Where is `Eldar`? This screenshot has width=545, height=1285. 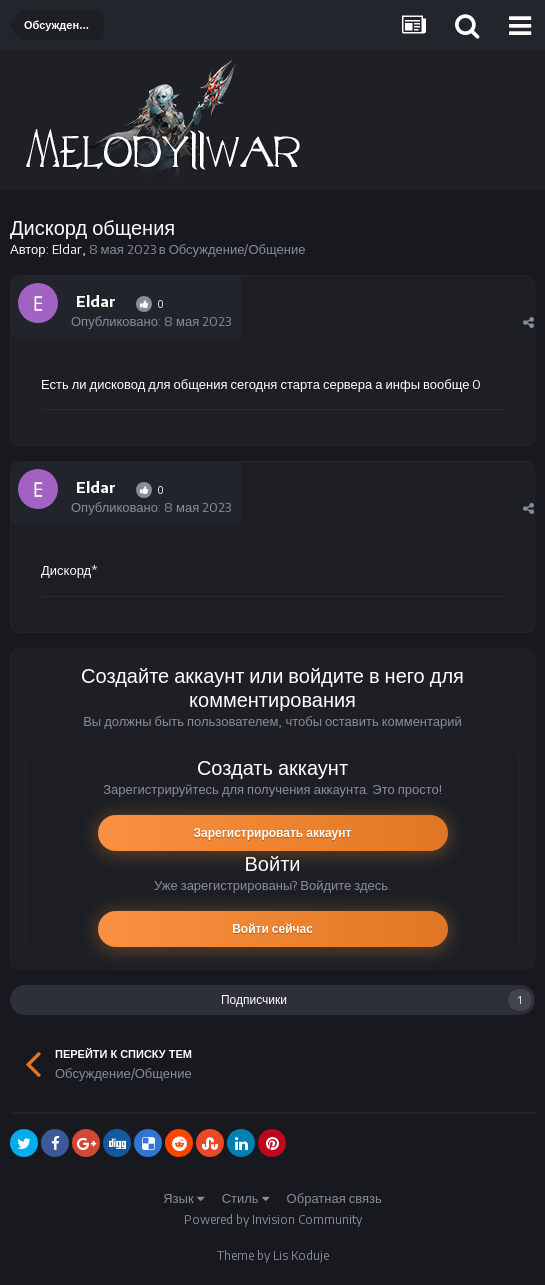 Eldar is located at coordinates (67, 249).